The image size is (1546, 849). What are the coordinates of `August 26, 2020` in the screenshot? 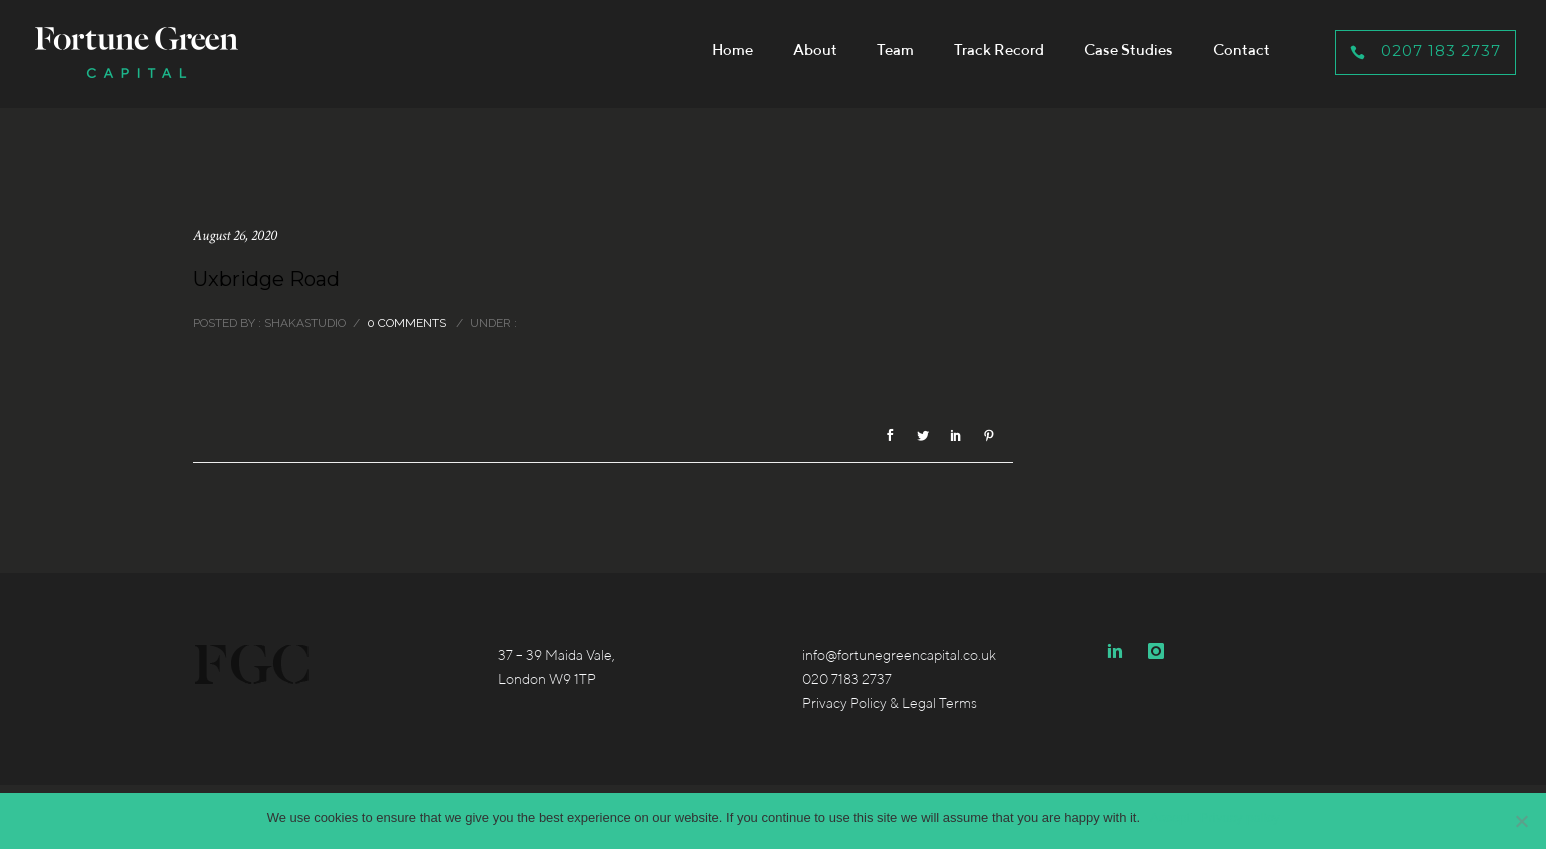 It's located at (235, 235).